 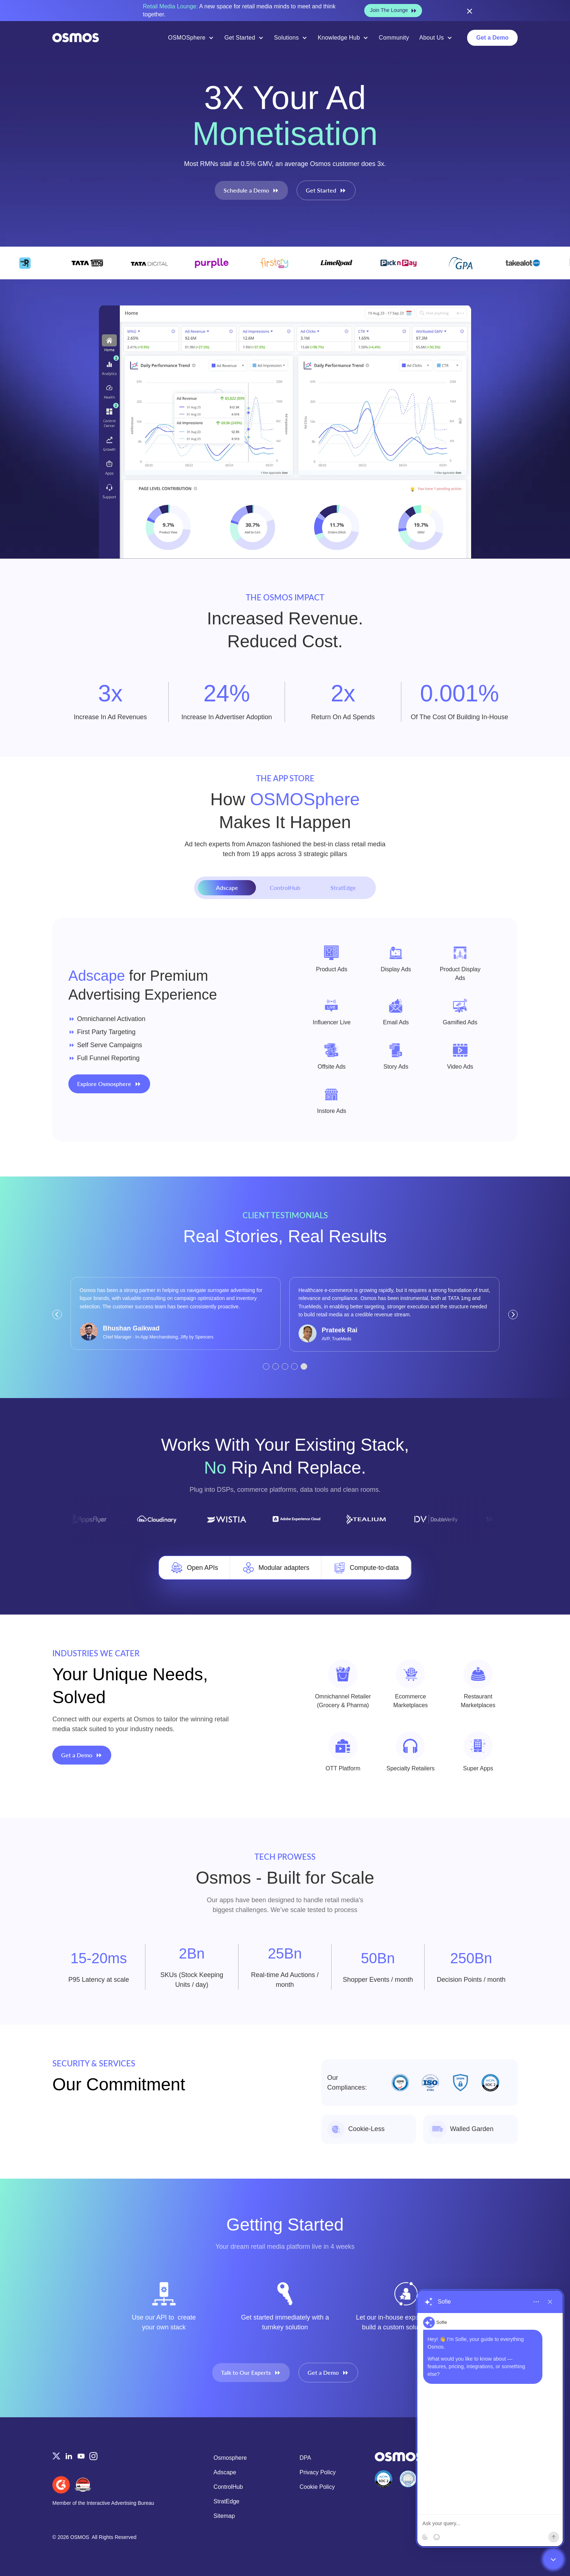 What do you see at coordinates (57, 1314) in the screenshot?
I see `[button]` at bounding box center [57, 1314].